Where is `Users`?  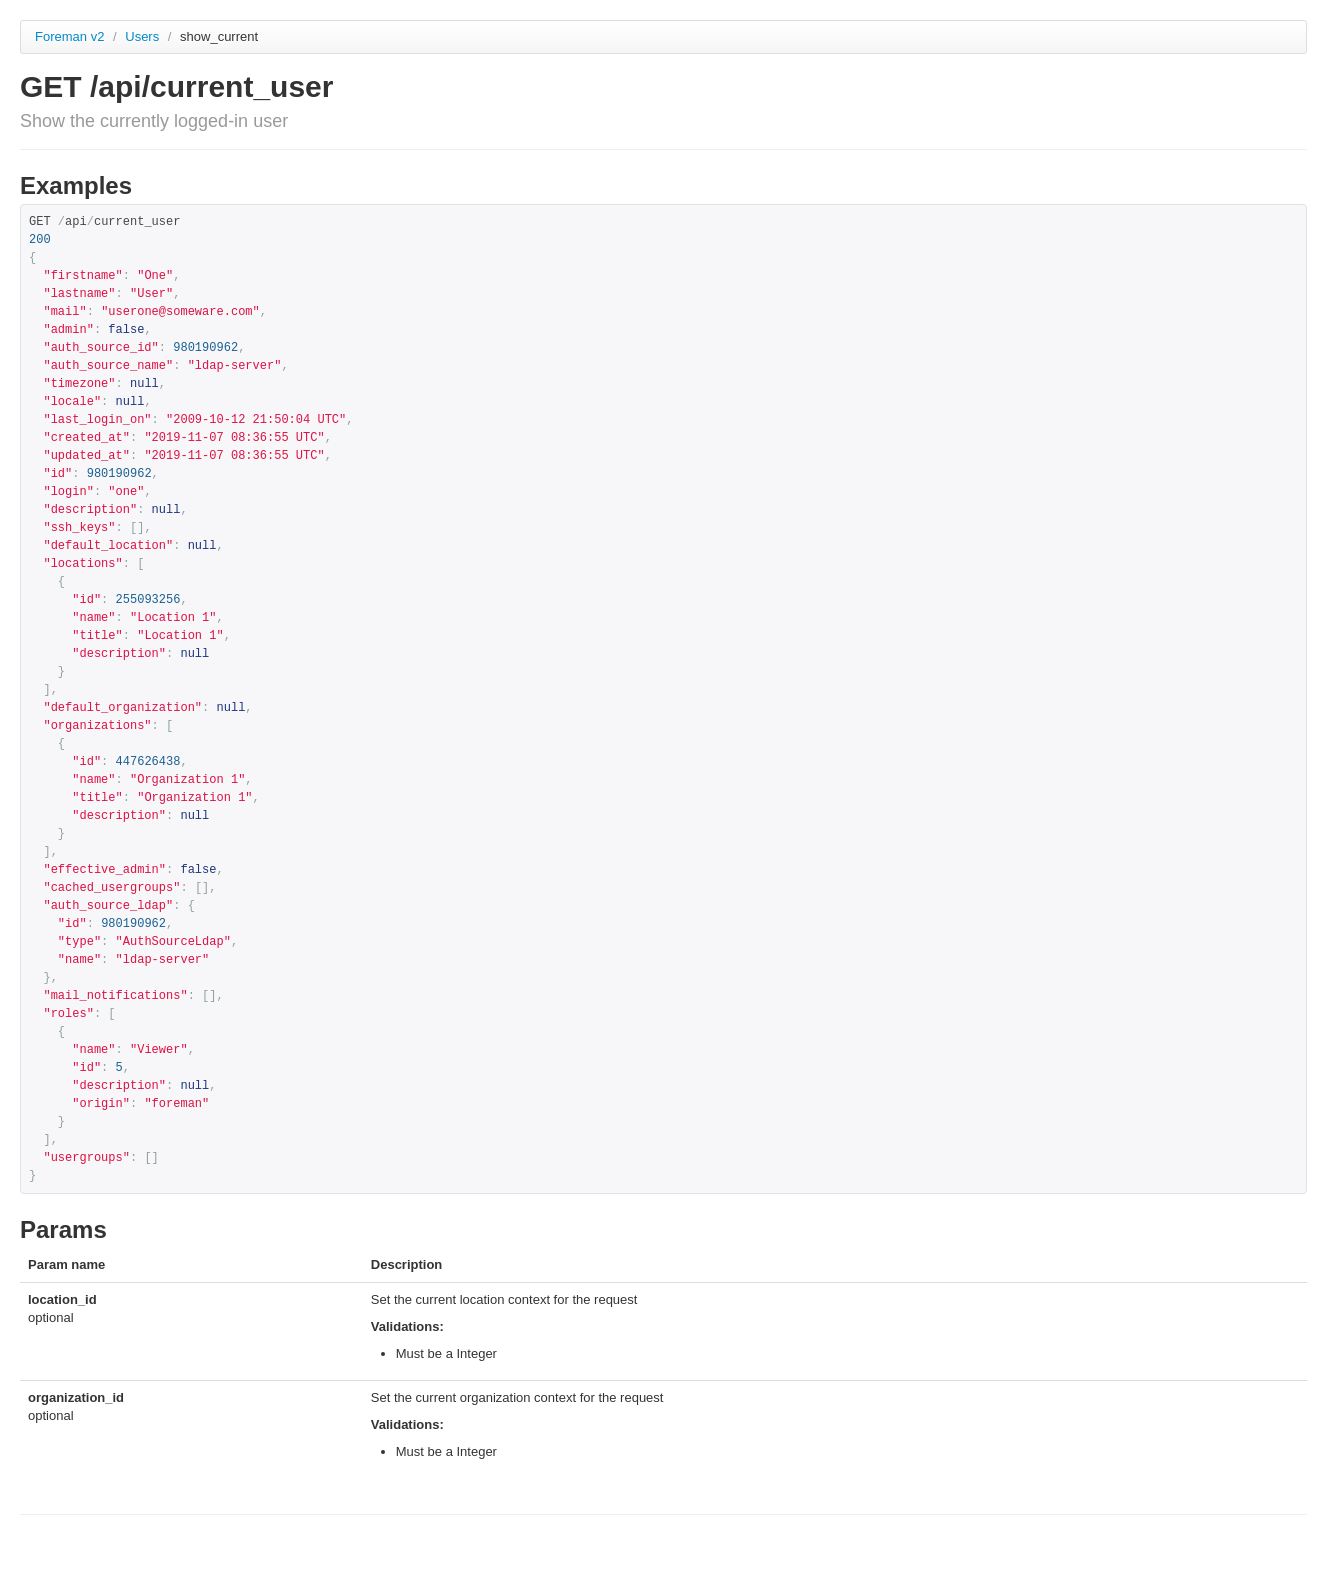 Users is located at coordinates (144, 36).